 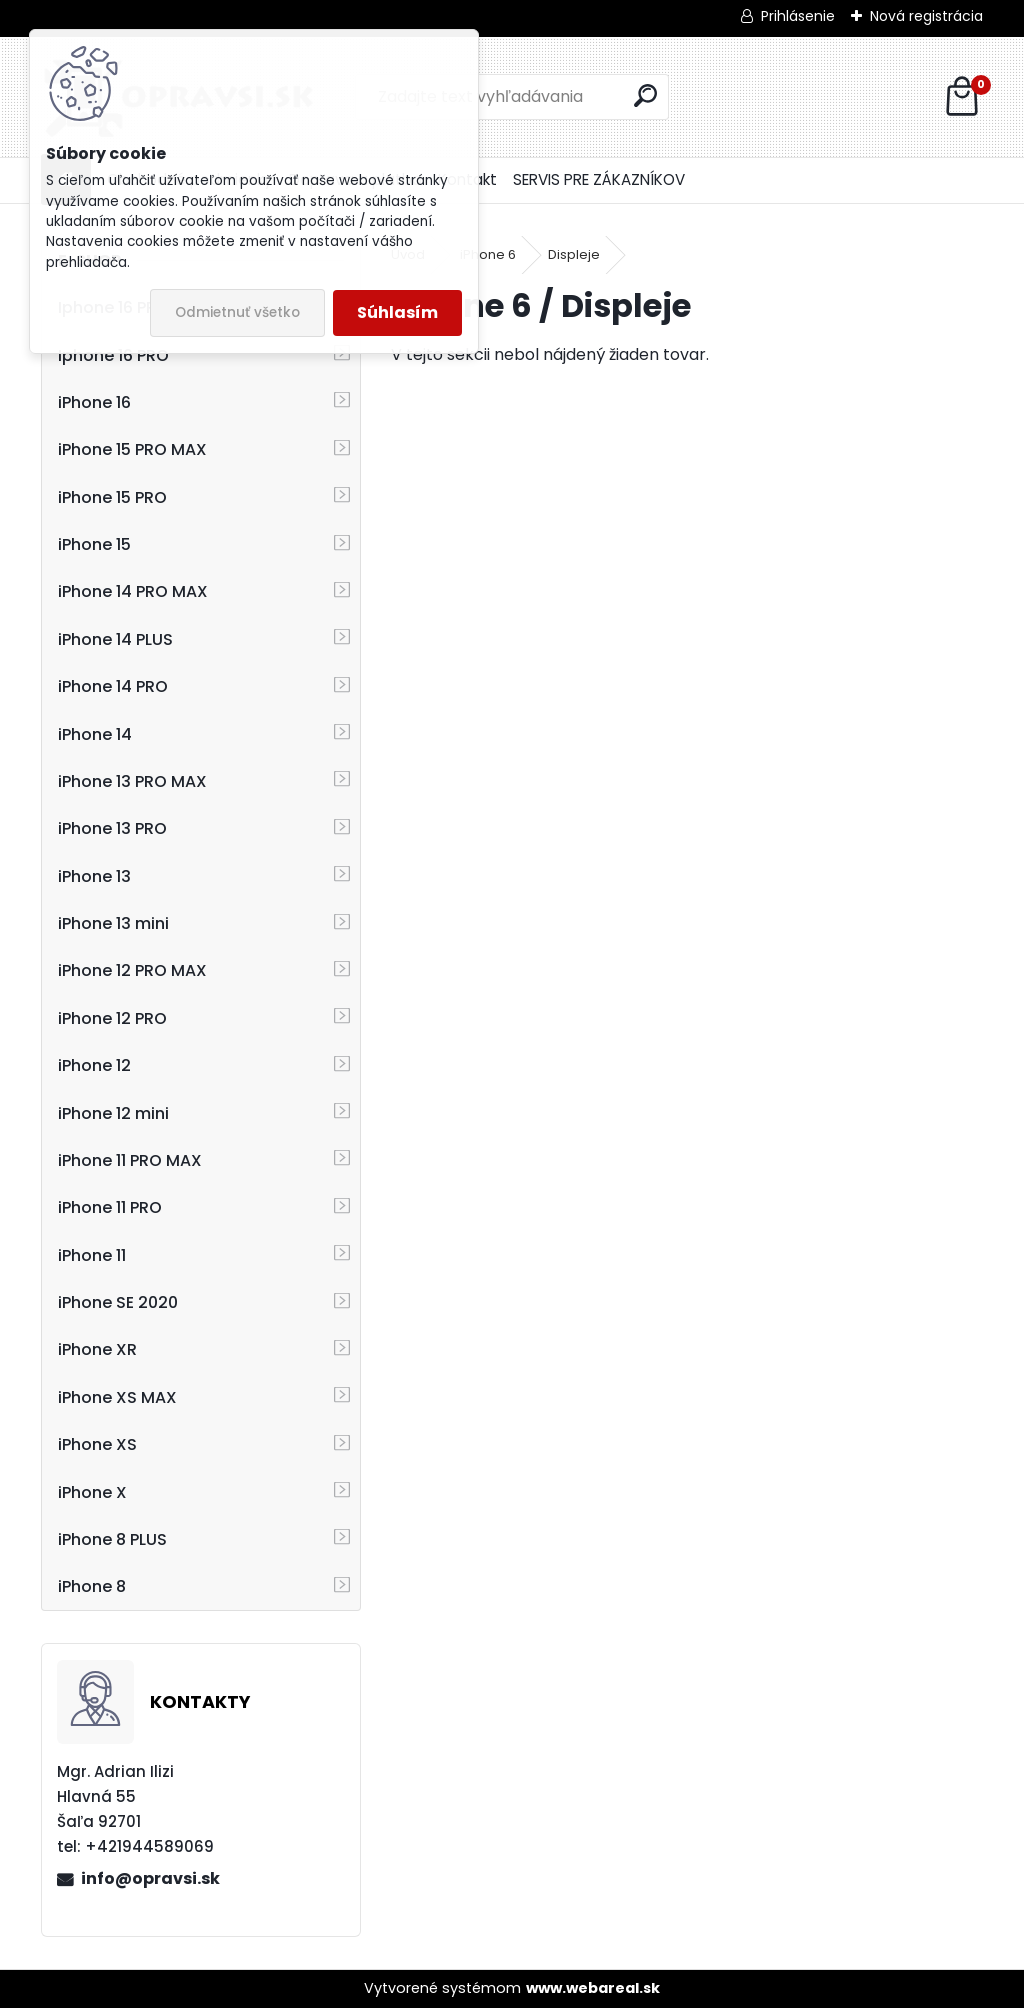 I want to click on iPhone 14 PRO MAX, so click(x=133, y=591).